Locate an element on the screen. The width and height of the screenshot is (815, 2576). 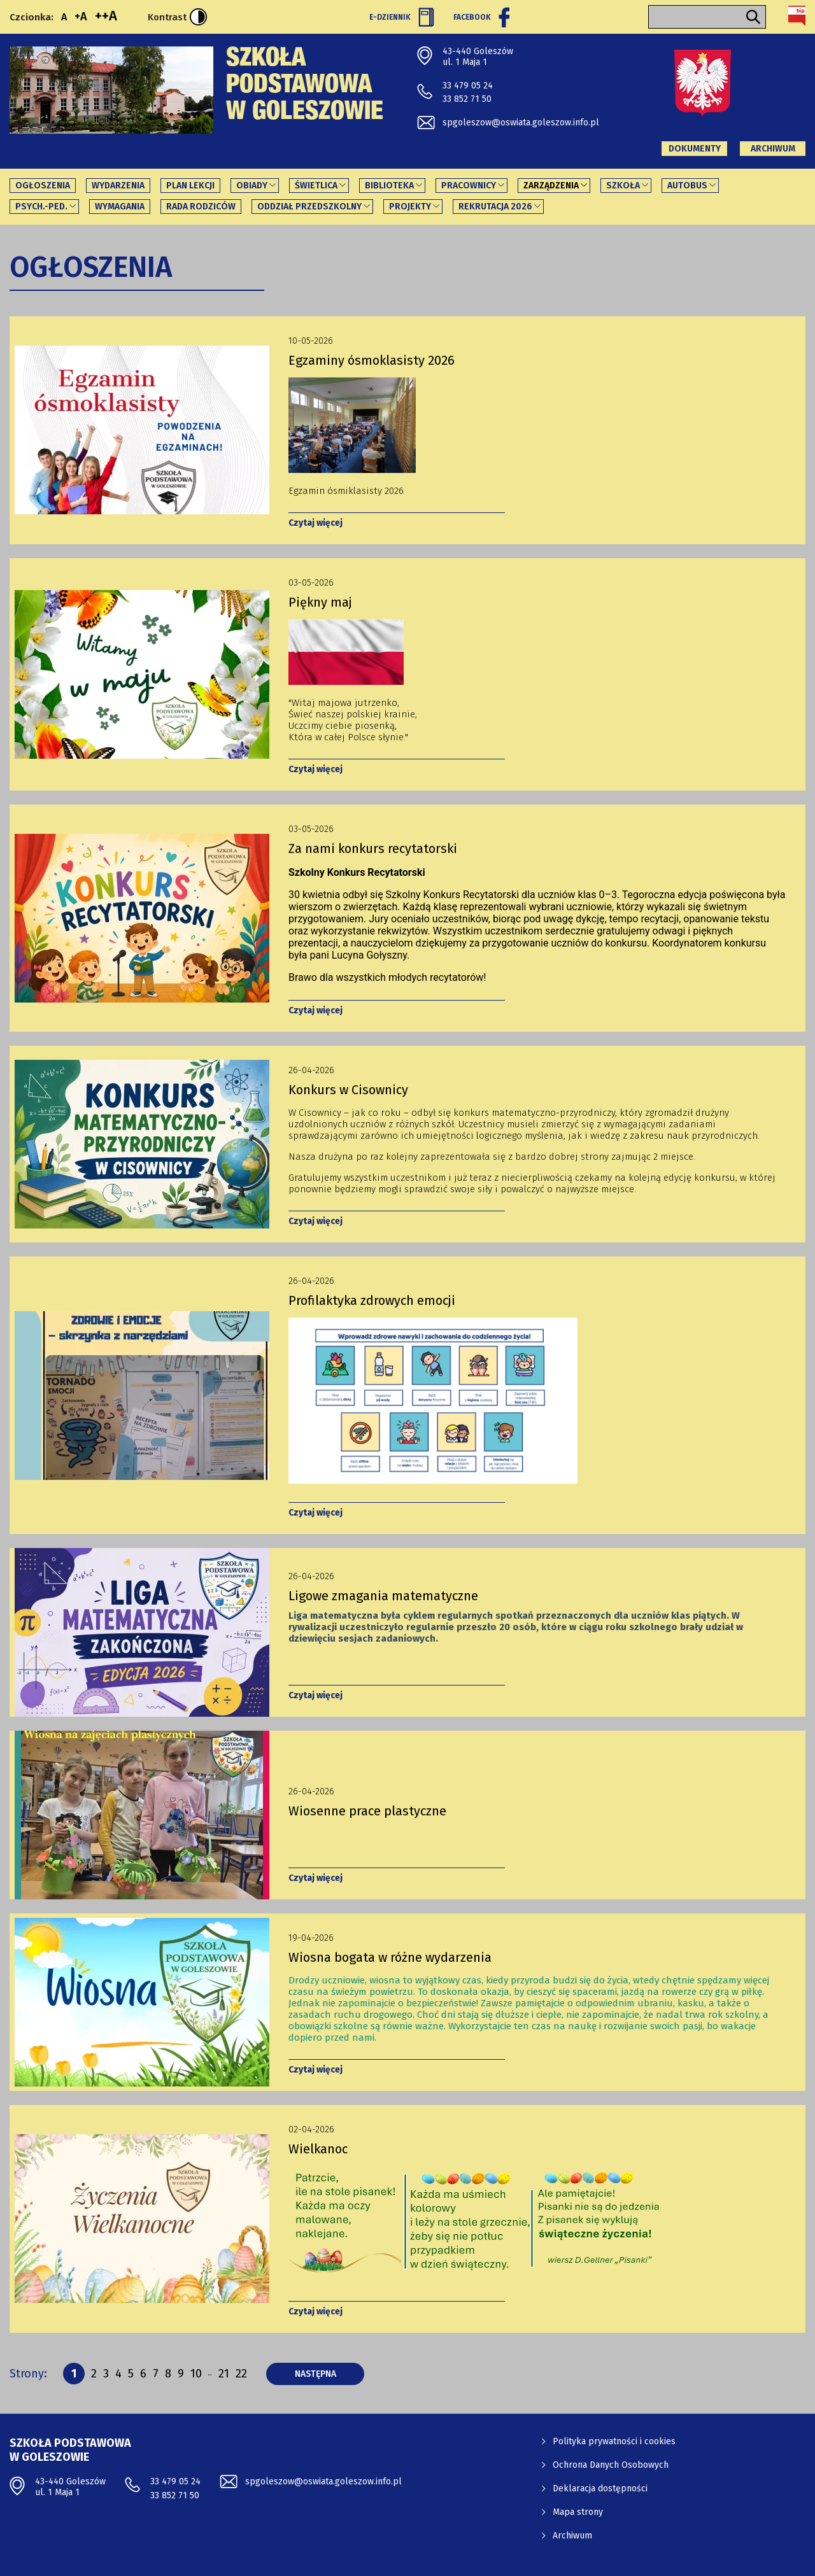
Autobus is located at coordinates (687, 185).